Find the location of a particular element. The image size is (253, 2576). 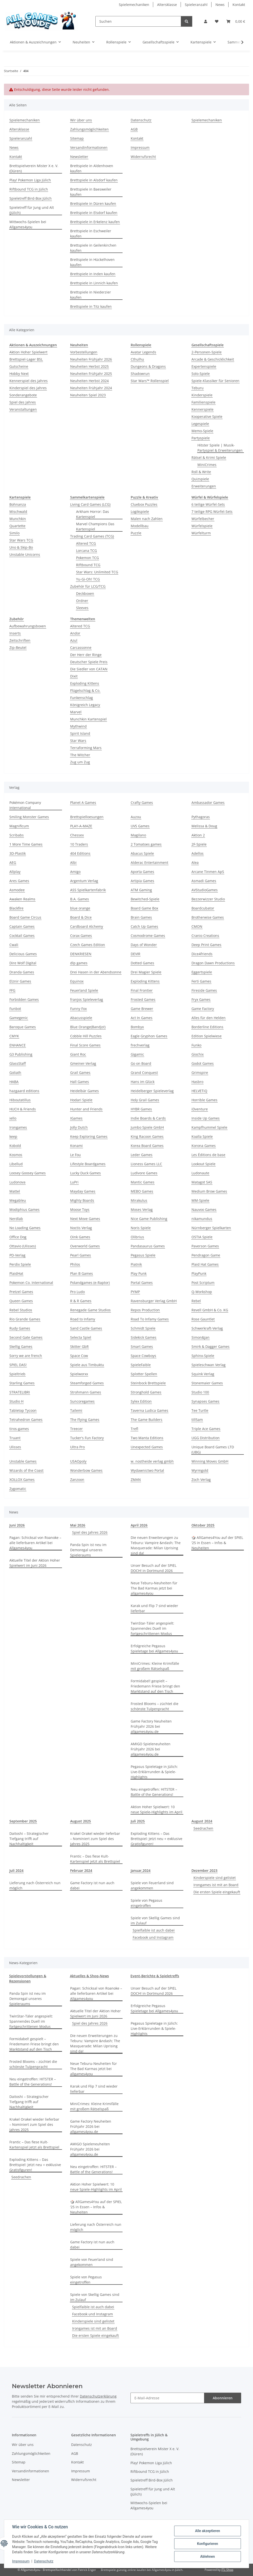

Panda Spin ist neu im Demoregal unseres Spieleraums is located at coordinates (88, 1549).